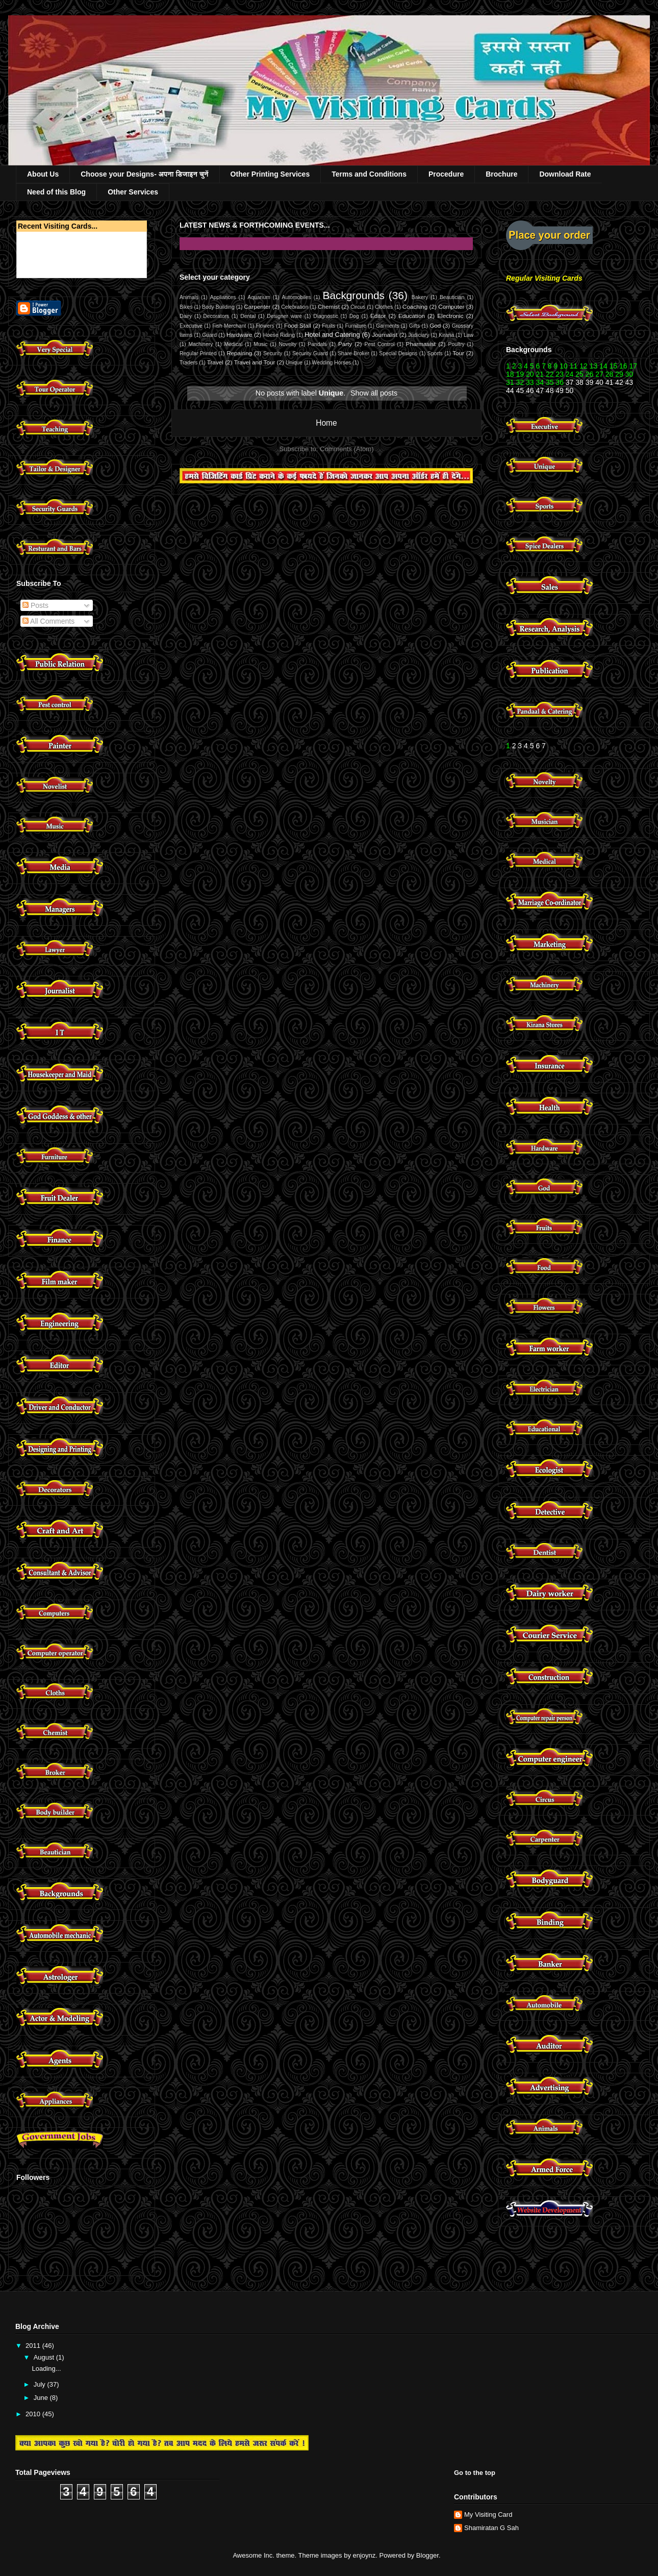 Image resolution: width=658 pixels, height=2576 pixels. What do you see at coordinates (332, 334) in the screenshot?
I see `Hotel and Catering` at bounding box center [332, 334].